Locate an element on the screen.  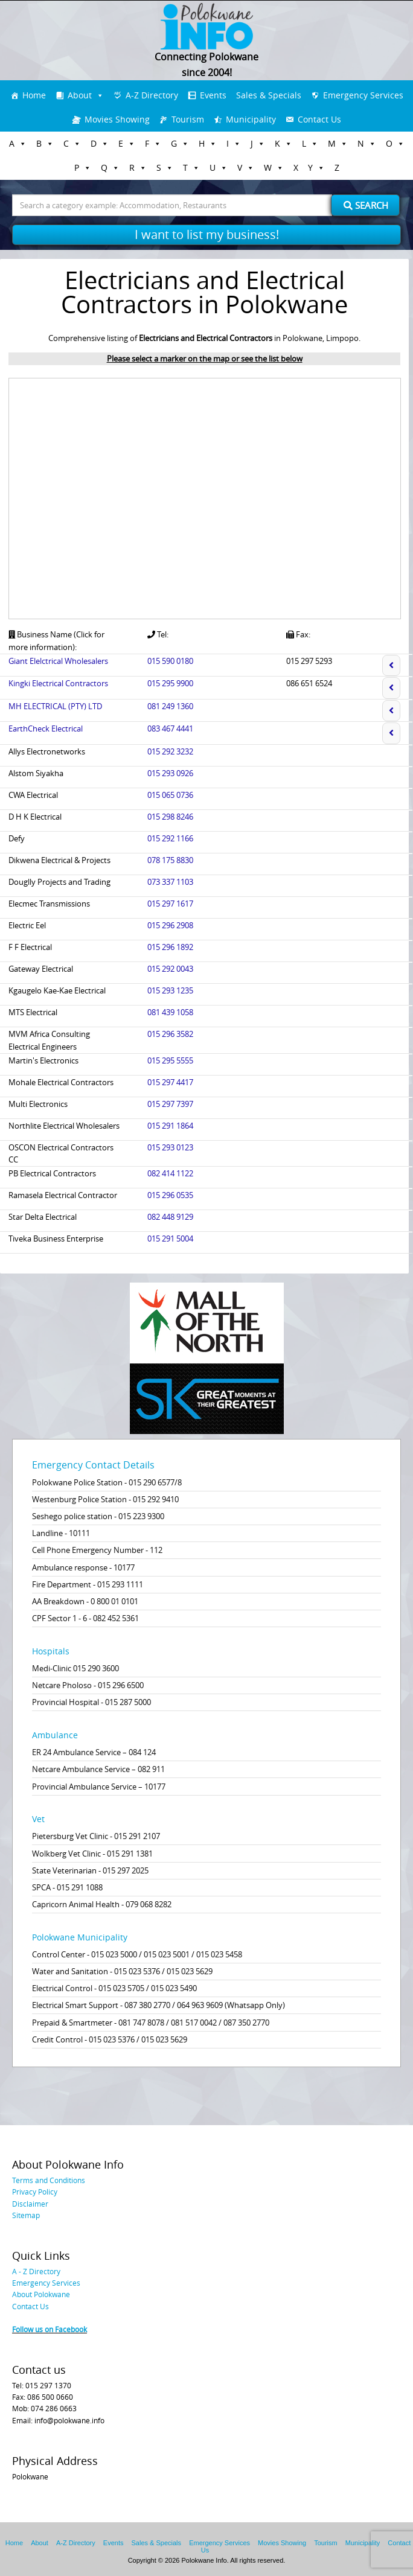
Privacy Policy is located at coordinates (34, 2191).